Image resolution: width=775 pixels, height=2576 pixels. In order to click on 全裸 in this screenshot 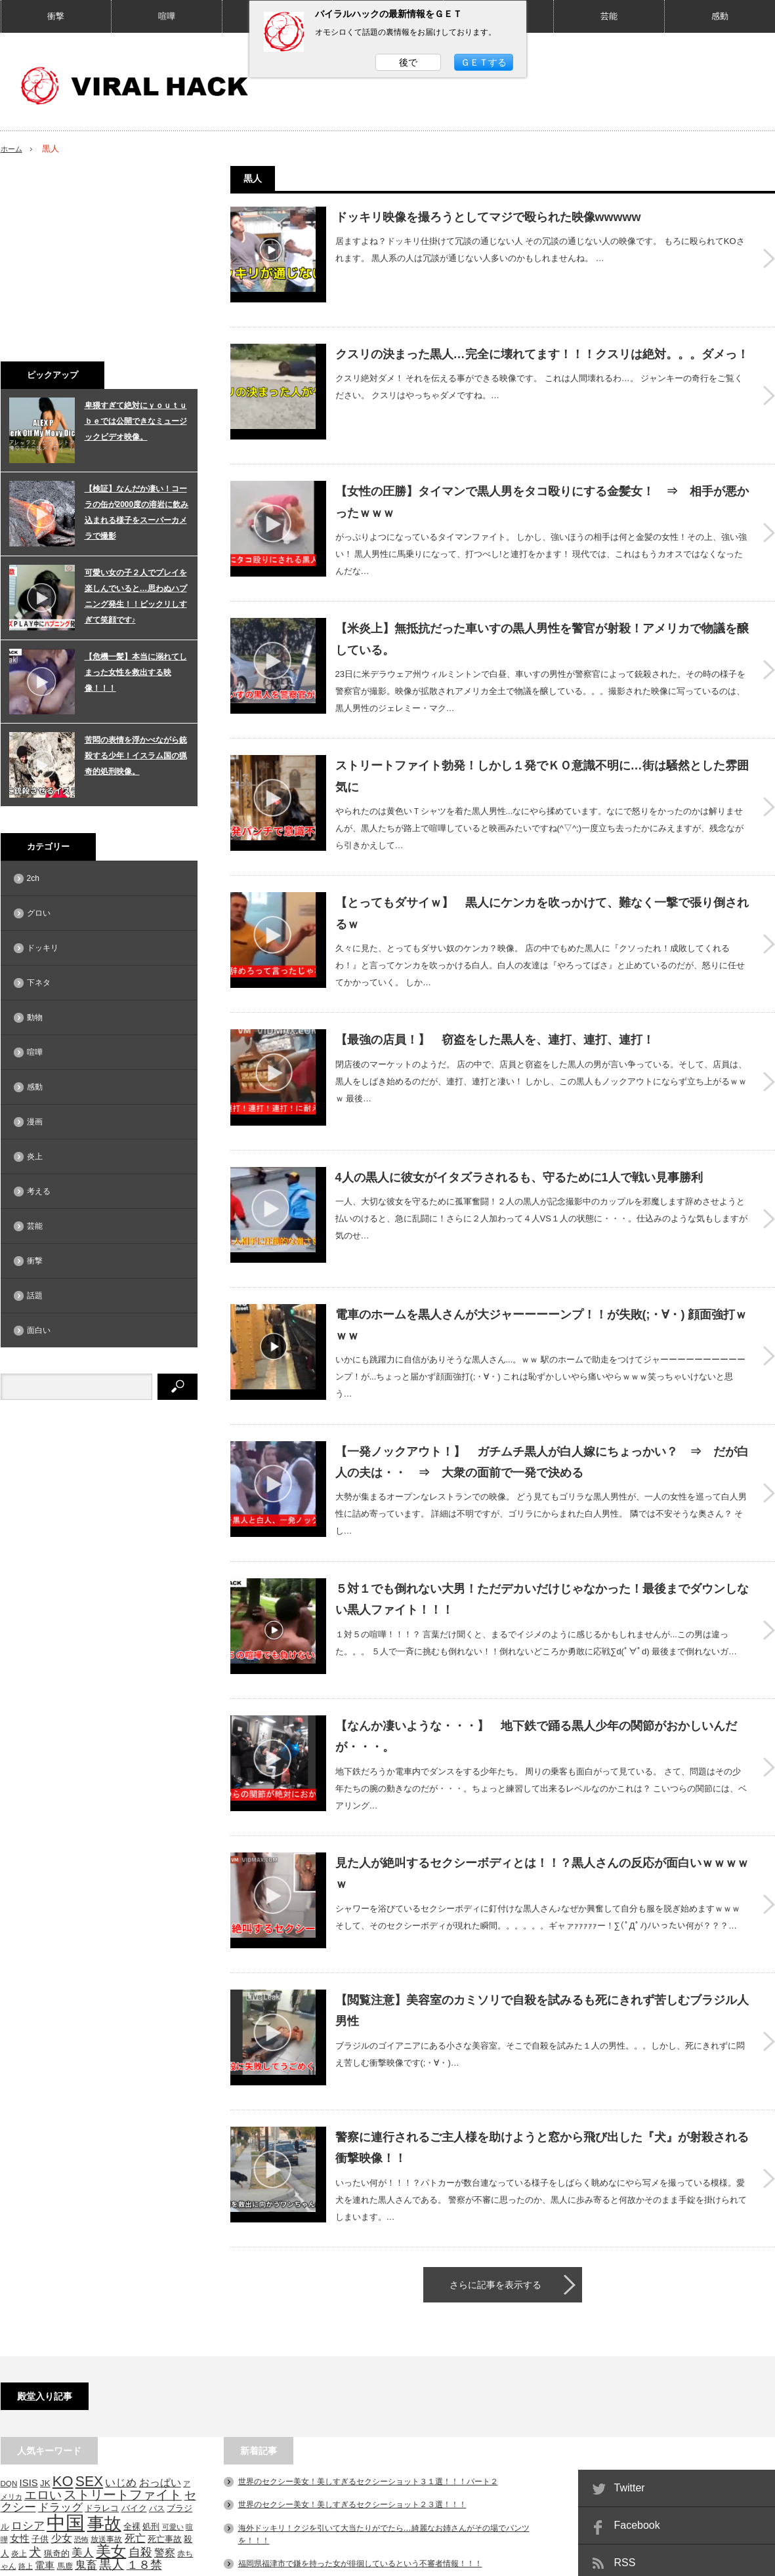, I will do `click(131, 2360)`.